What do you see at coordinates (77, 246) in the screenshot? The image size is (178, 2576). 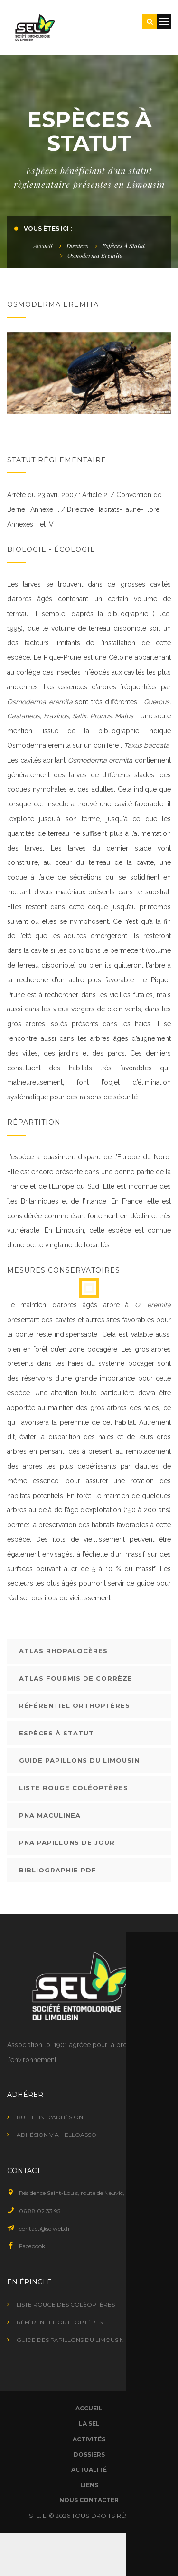 I see `Dossiers` at bounding box center [77, 246].